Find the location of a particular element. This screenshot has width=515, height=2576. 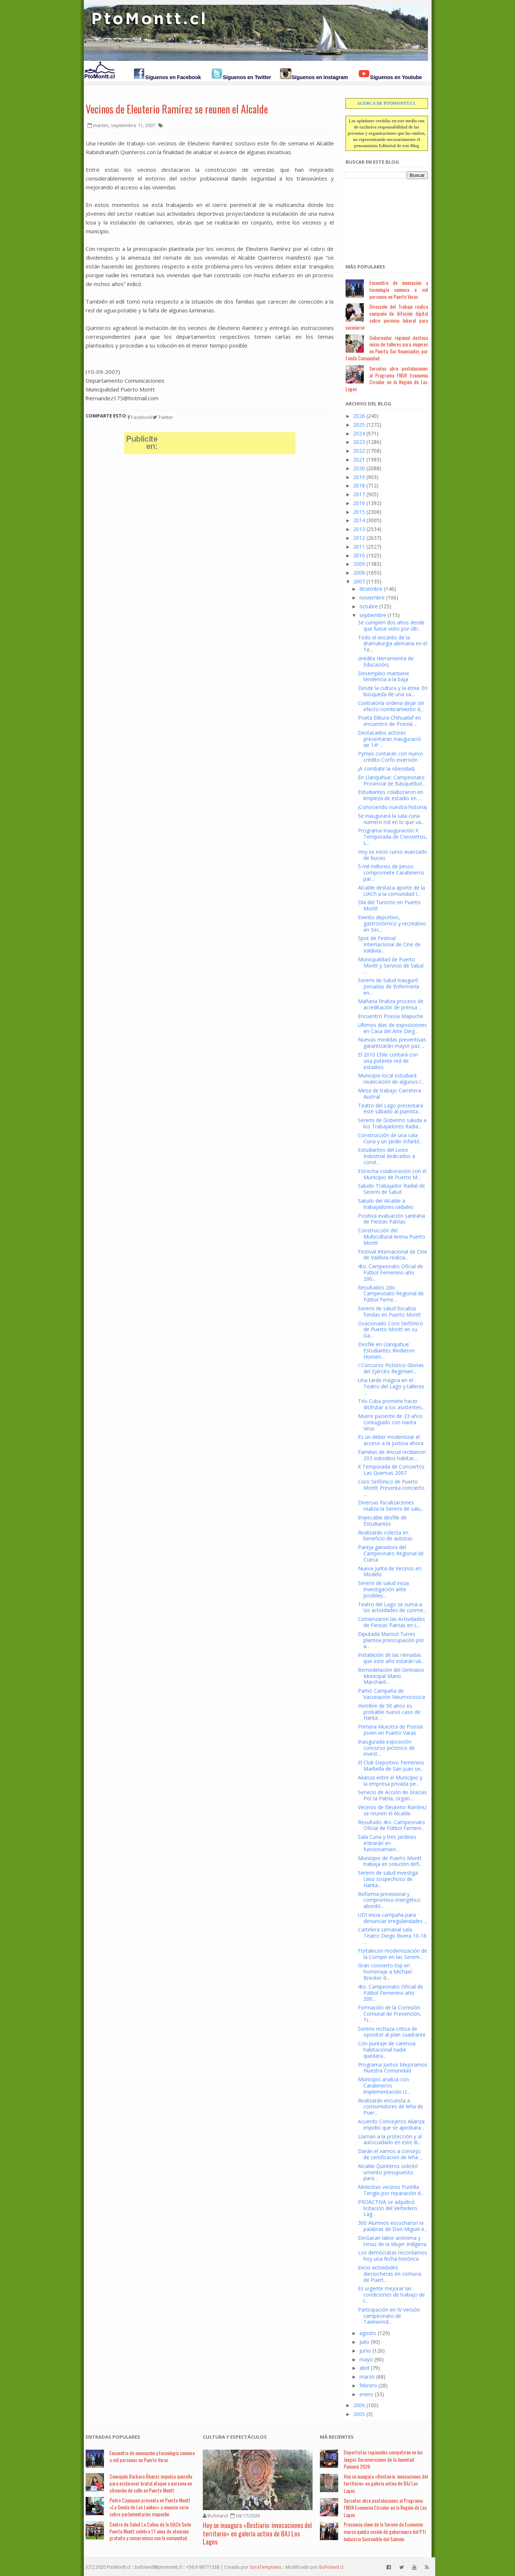

Encuentro de innovación y tecnología convoca a mil personas en Puerto Varas is located at coordinates (398, 289).